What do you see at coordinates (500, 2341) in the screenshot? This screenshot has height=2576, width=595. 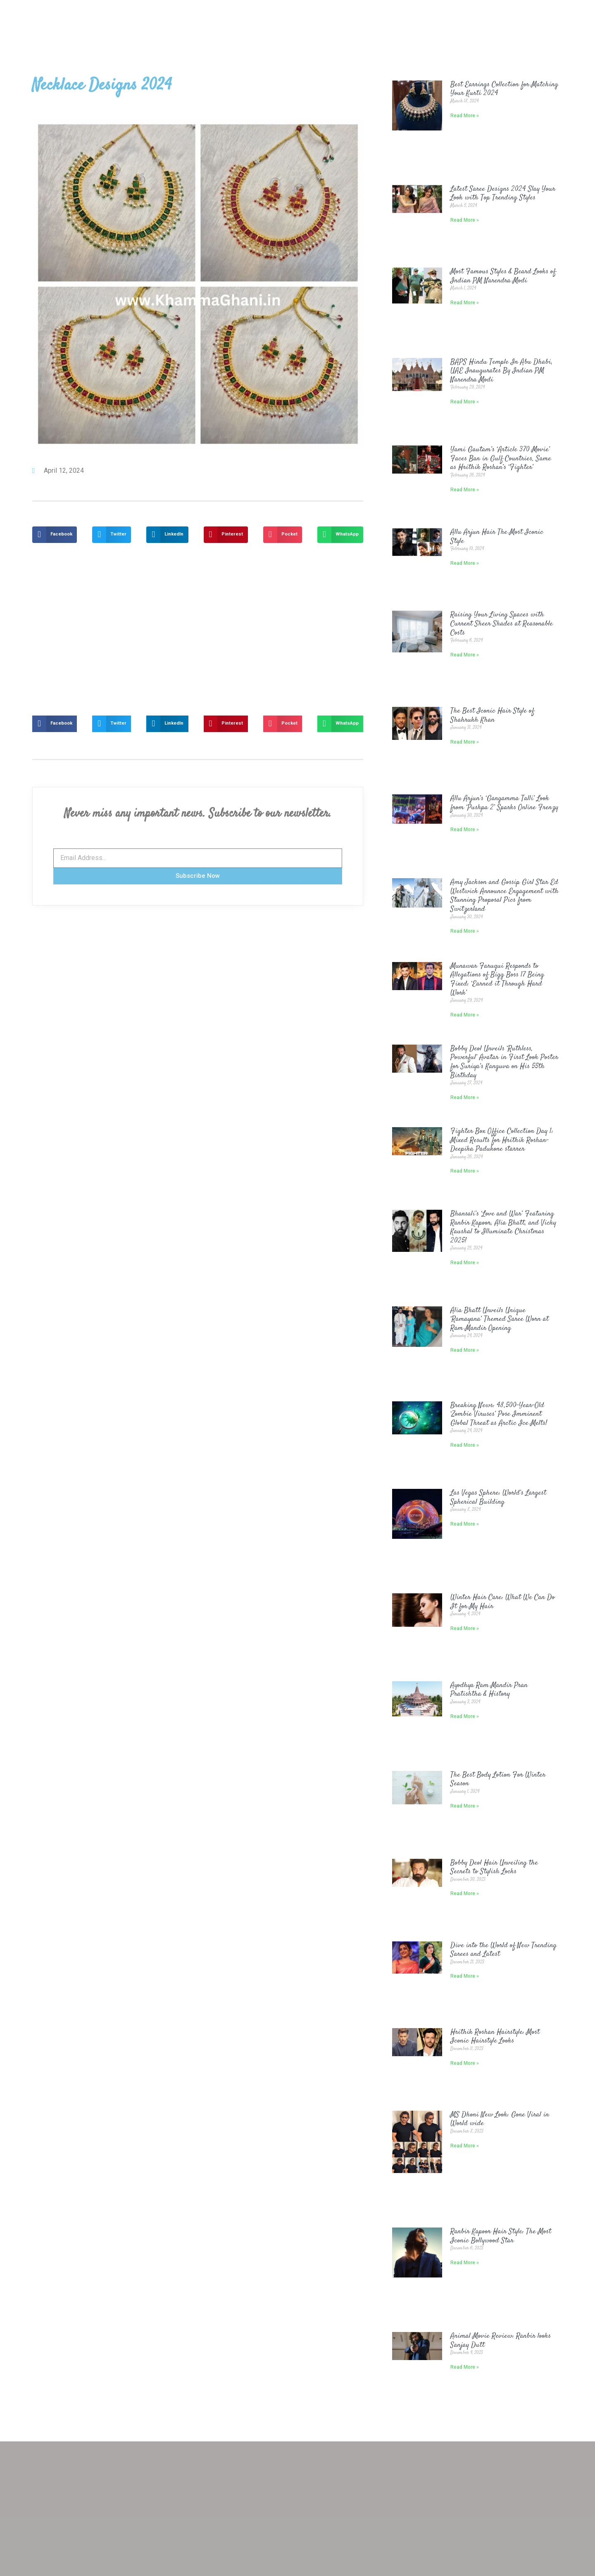 I see `Animal Movie Review: Ranbir looks Sanjay Dutt` at bounding box center [500, 2341].